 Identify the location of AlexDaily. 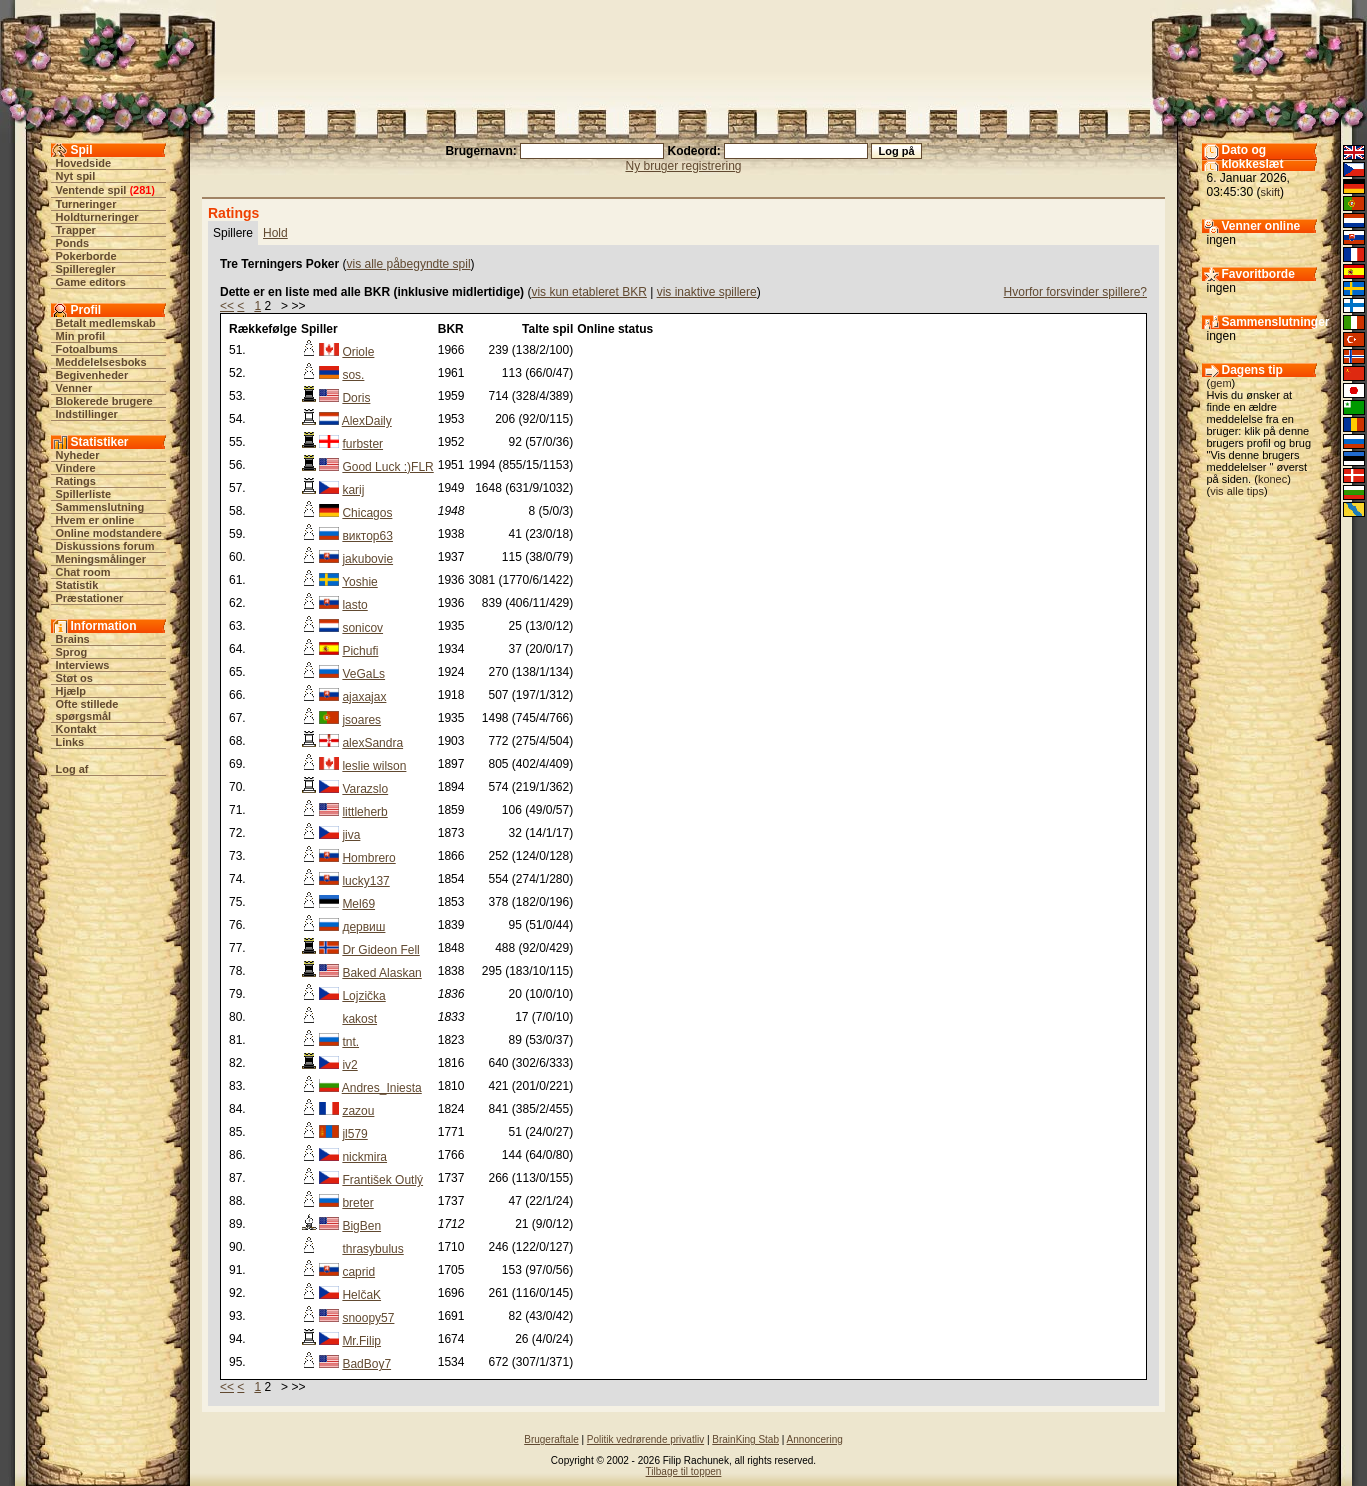
(367, 421).